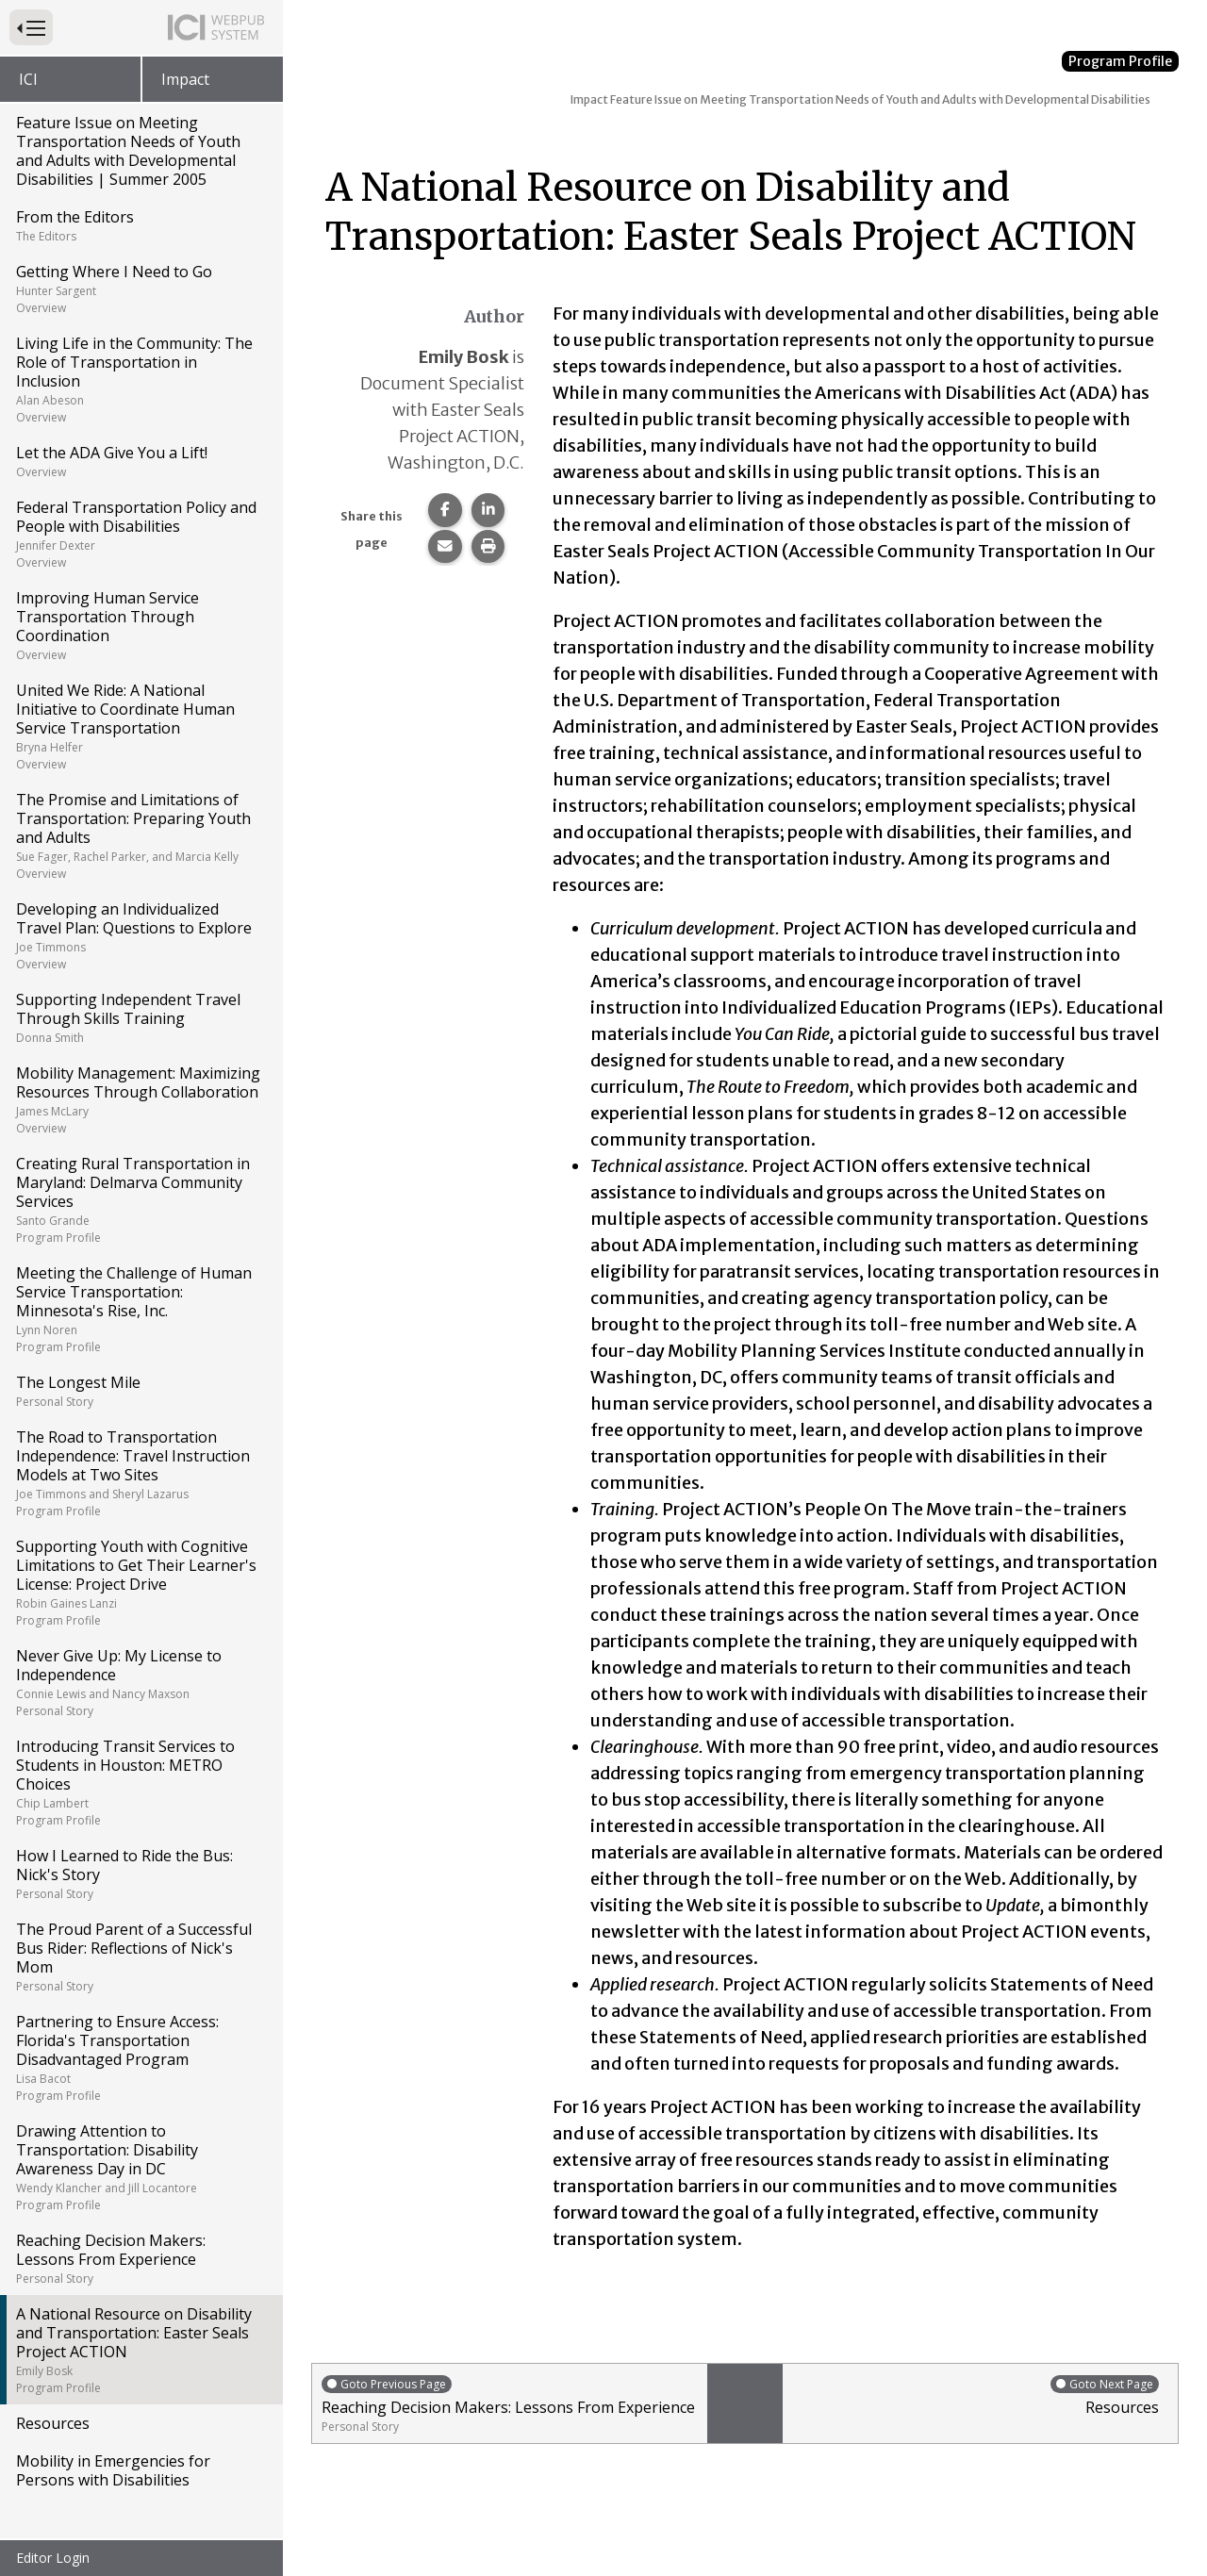 Image resolution: width=1207 pixels, height=2576 pixels. What do you see at coordinates (140, 288) in the screenshot?
I see `Getting Where I Need to Go` at bounding box center [140, 288].